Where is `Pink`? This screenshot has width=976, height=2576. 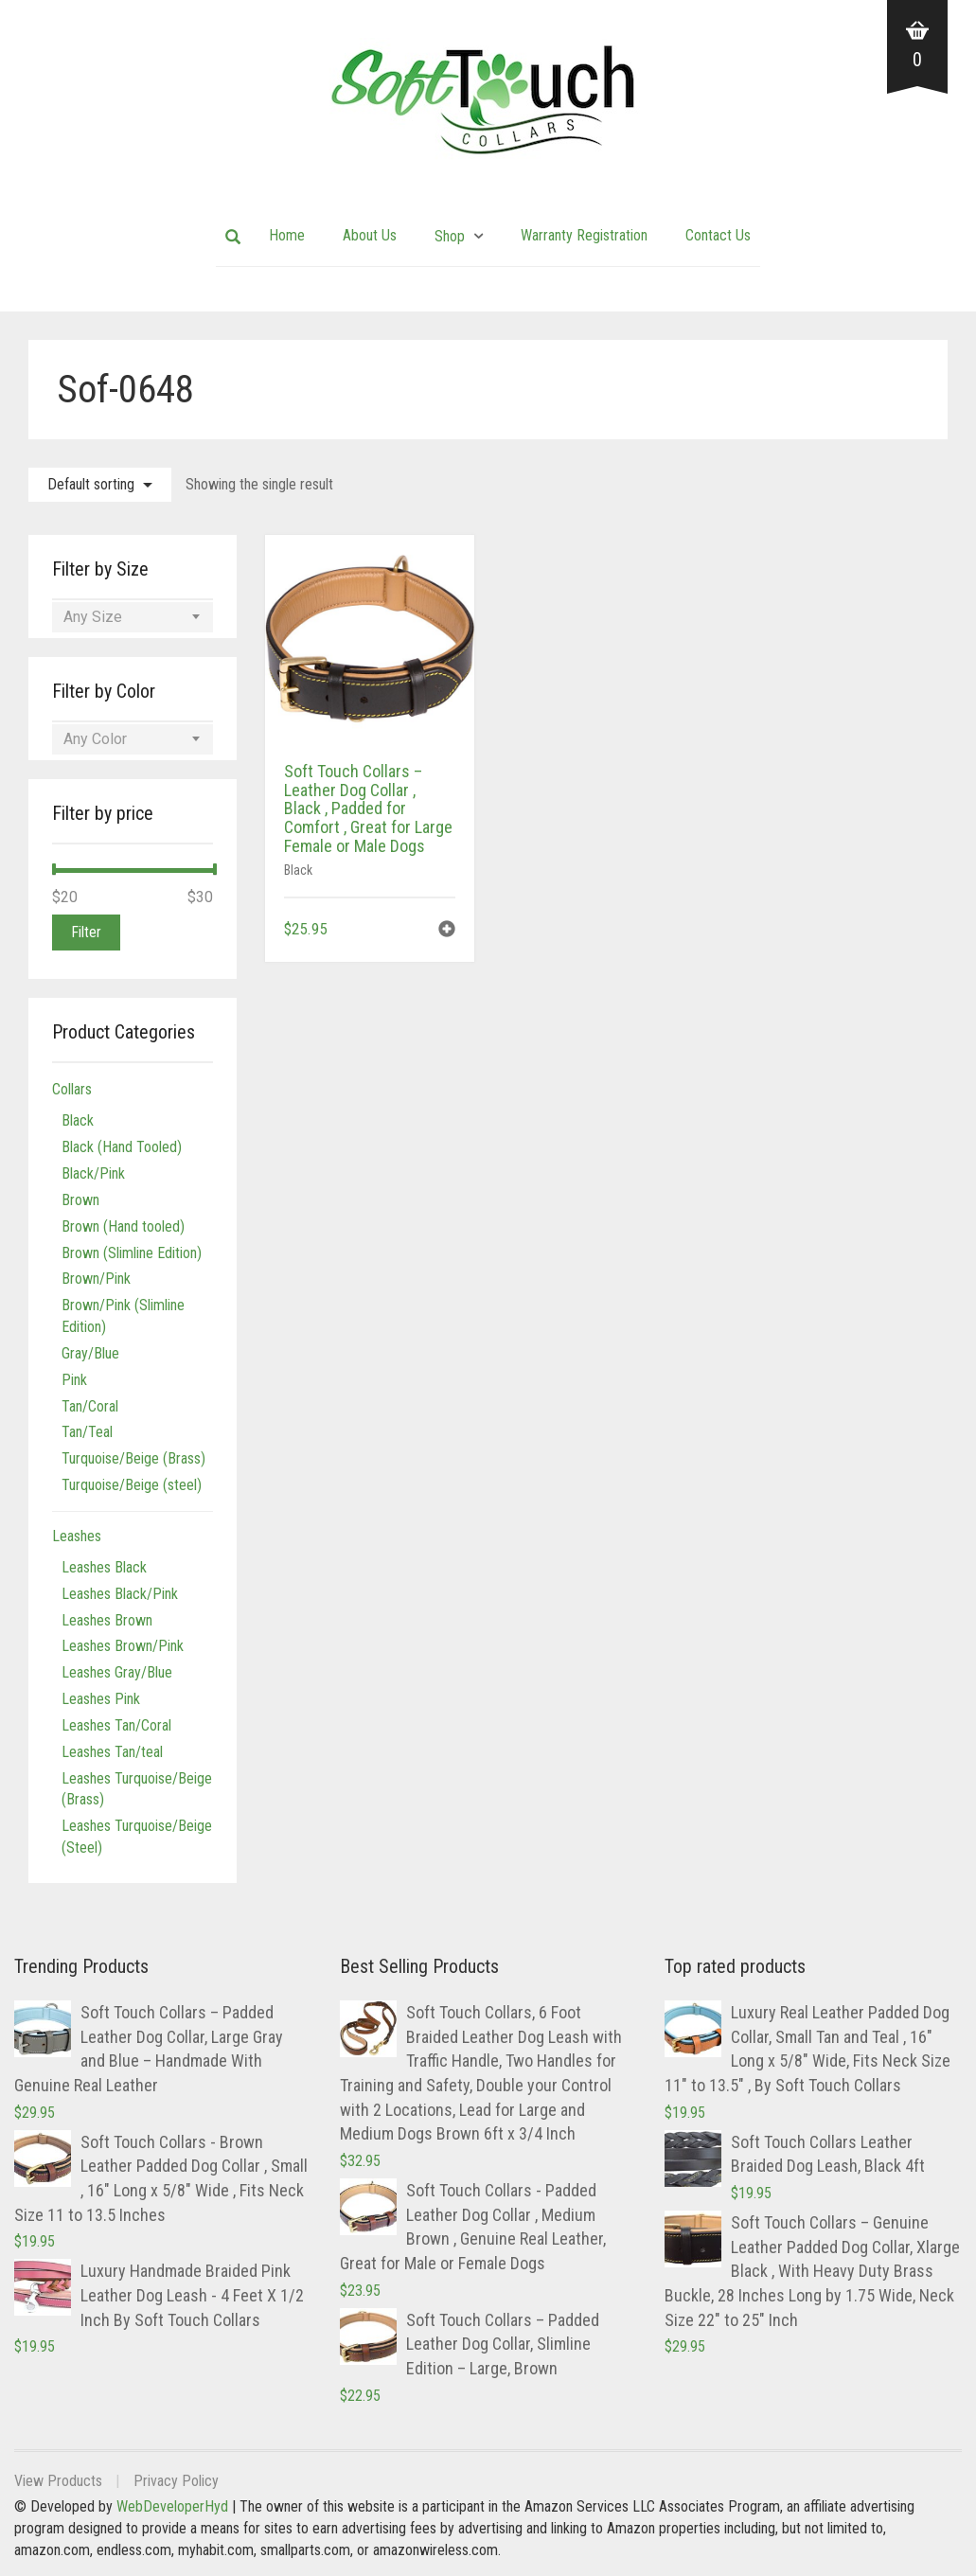 Pink is located at coordinates (74, 1380).